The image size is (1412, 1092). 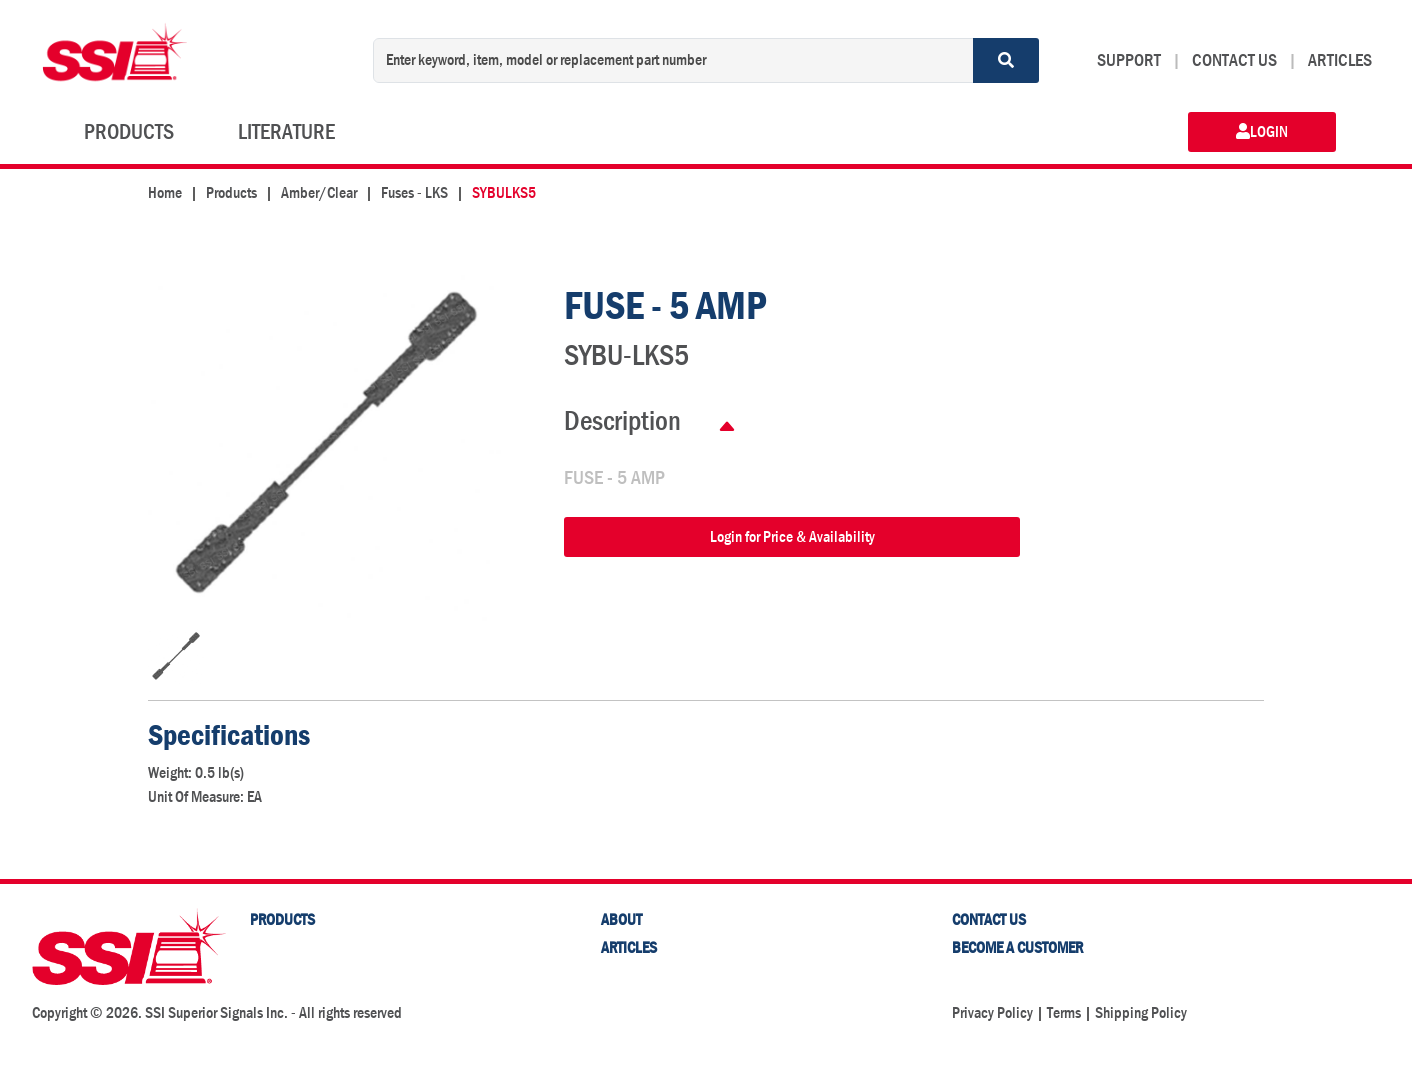 What do you see at coordinates (129, 132) in the screenshot?
I see `PRODUCTS` at bounding box center [129, 132].